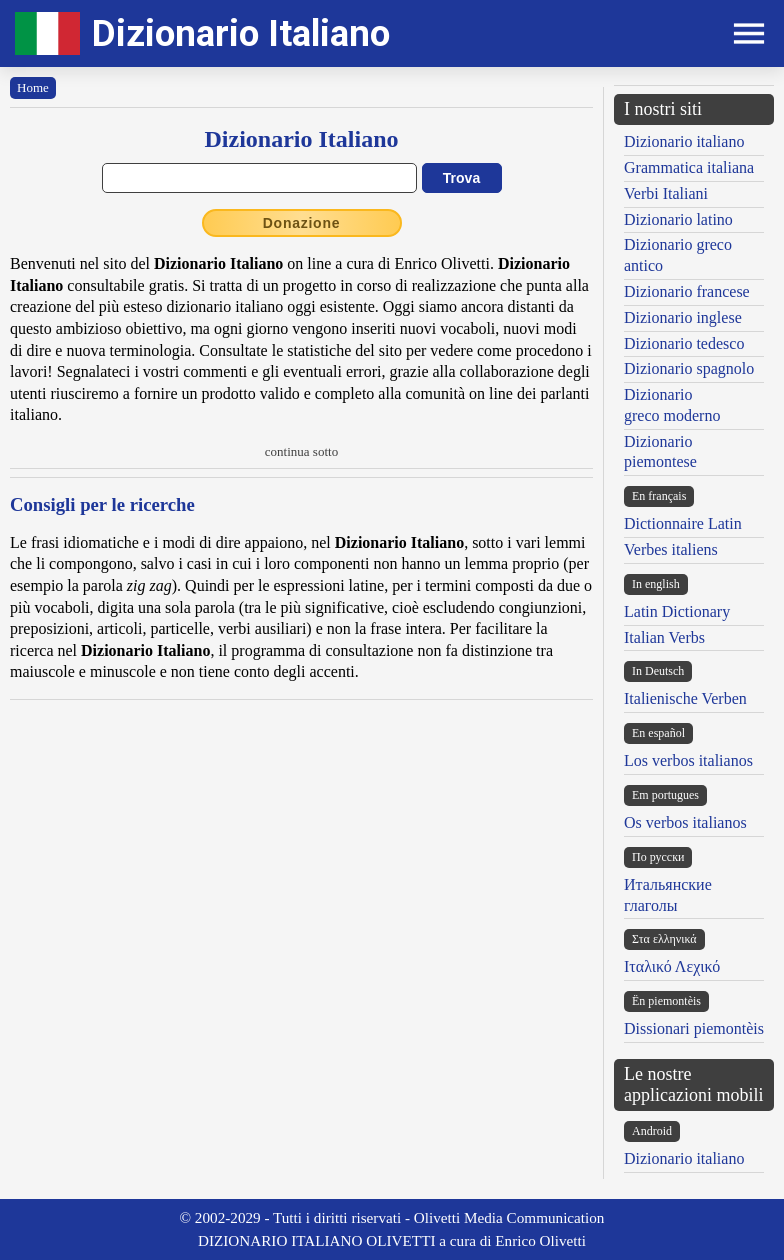 The height and width of the screenshot is (1260, 784). Describe the element at coordinates (688, 760) in the screenshot. I see `Los verbos italianos` at that location.